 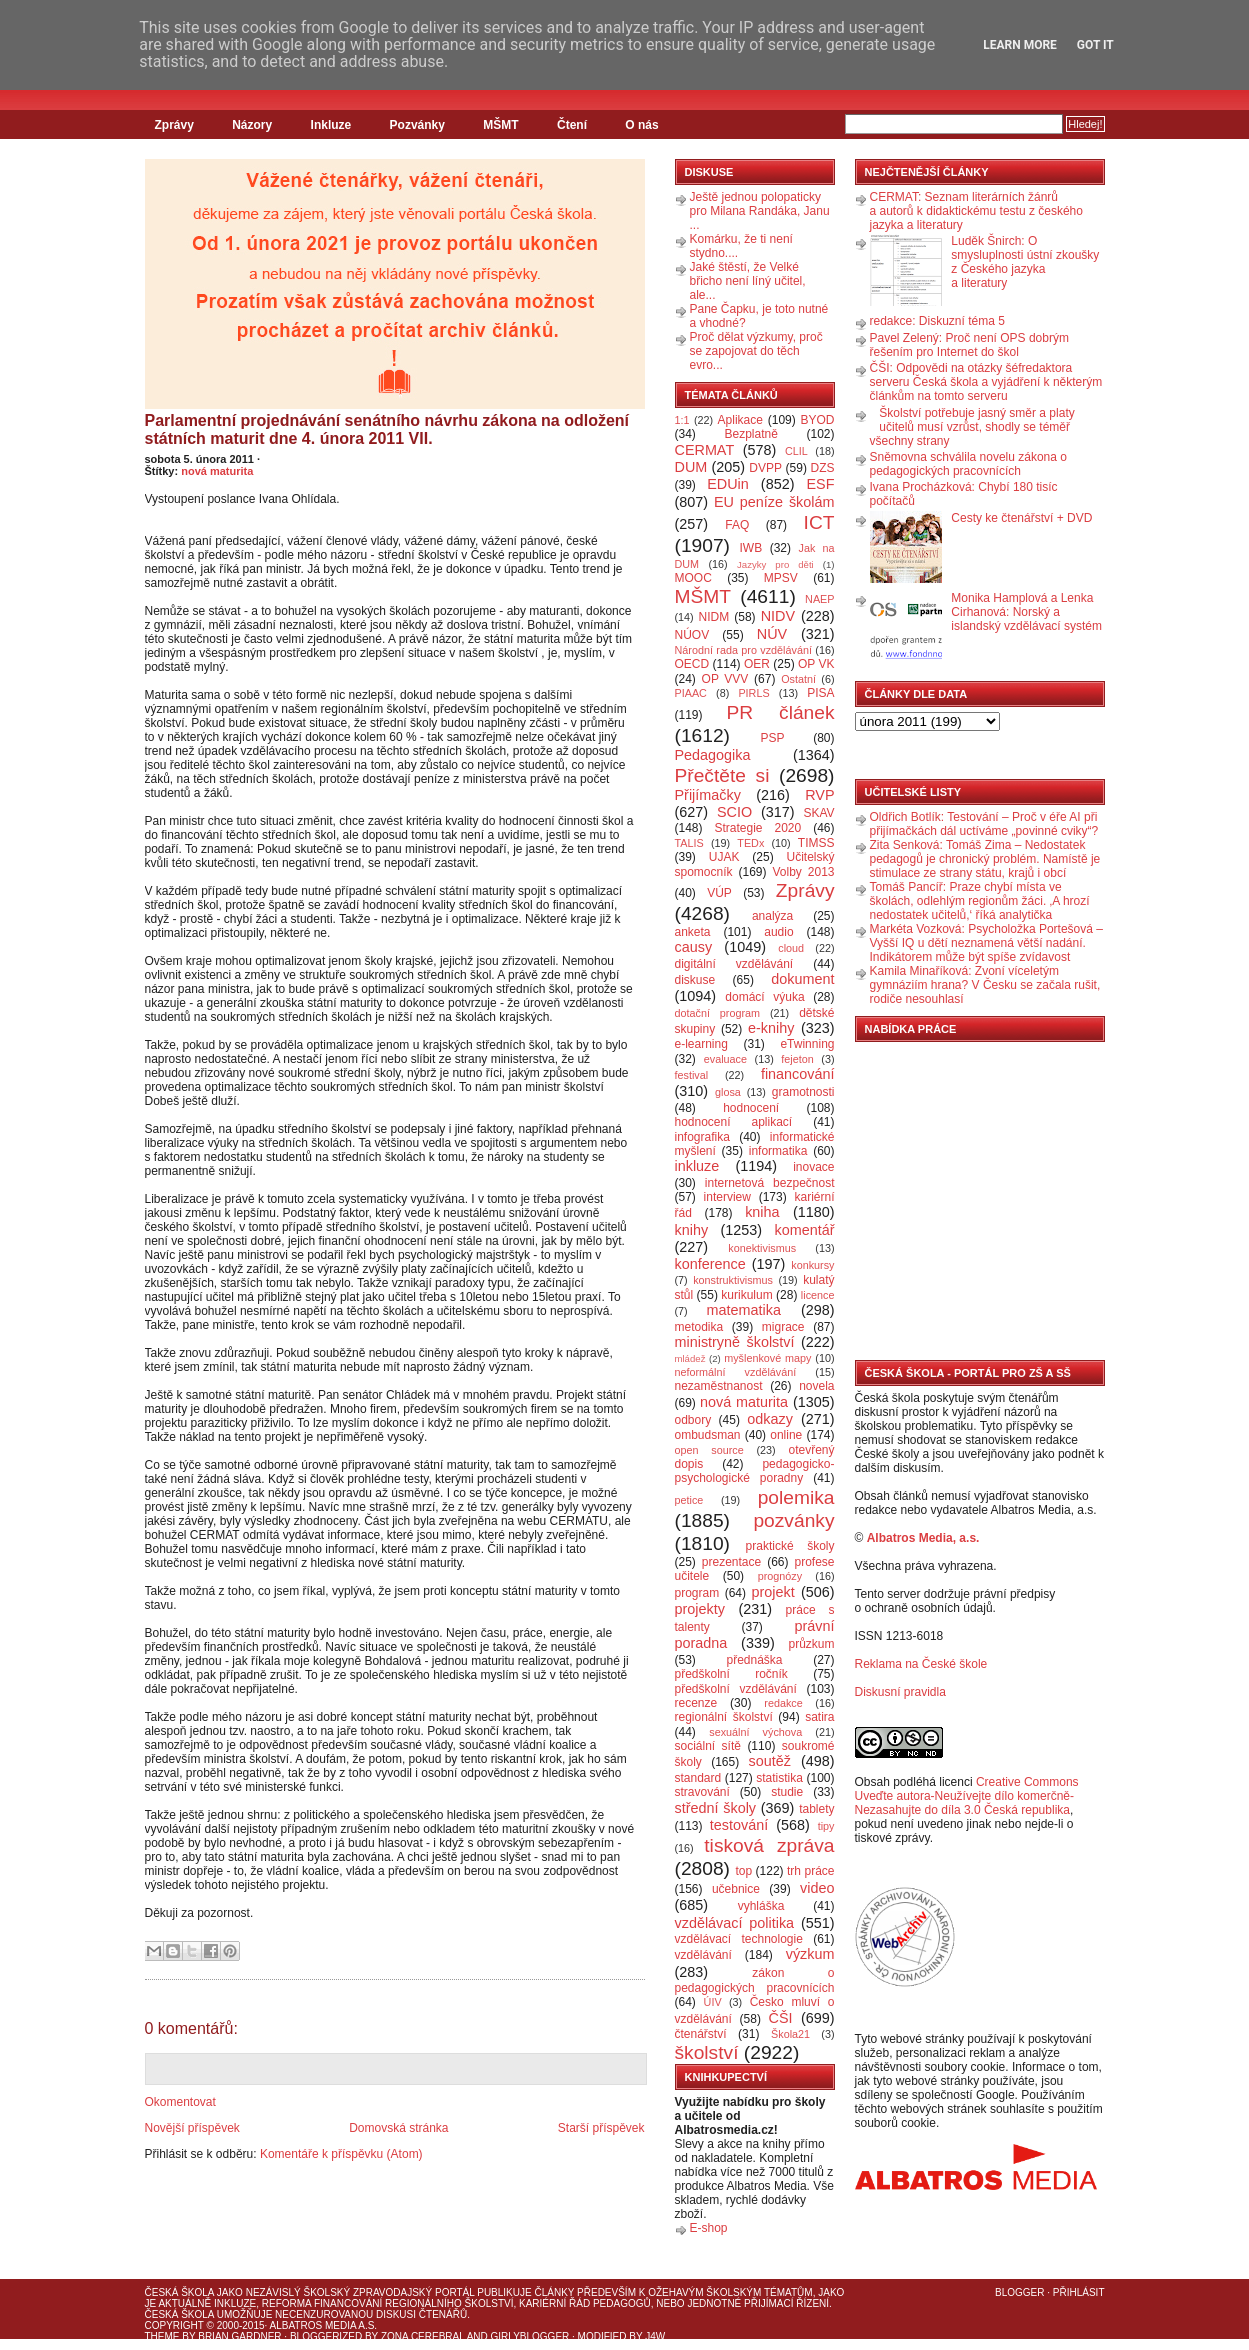 What do you see at coordinates (727, 1197) in the screenshot?
I see `interview` at bounding box center [727, 1197].